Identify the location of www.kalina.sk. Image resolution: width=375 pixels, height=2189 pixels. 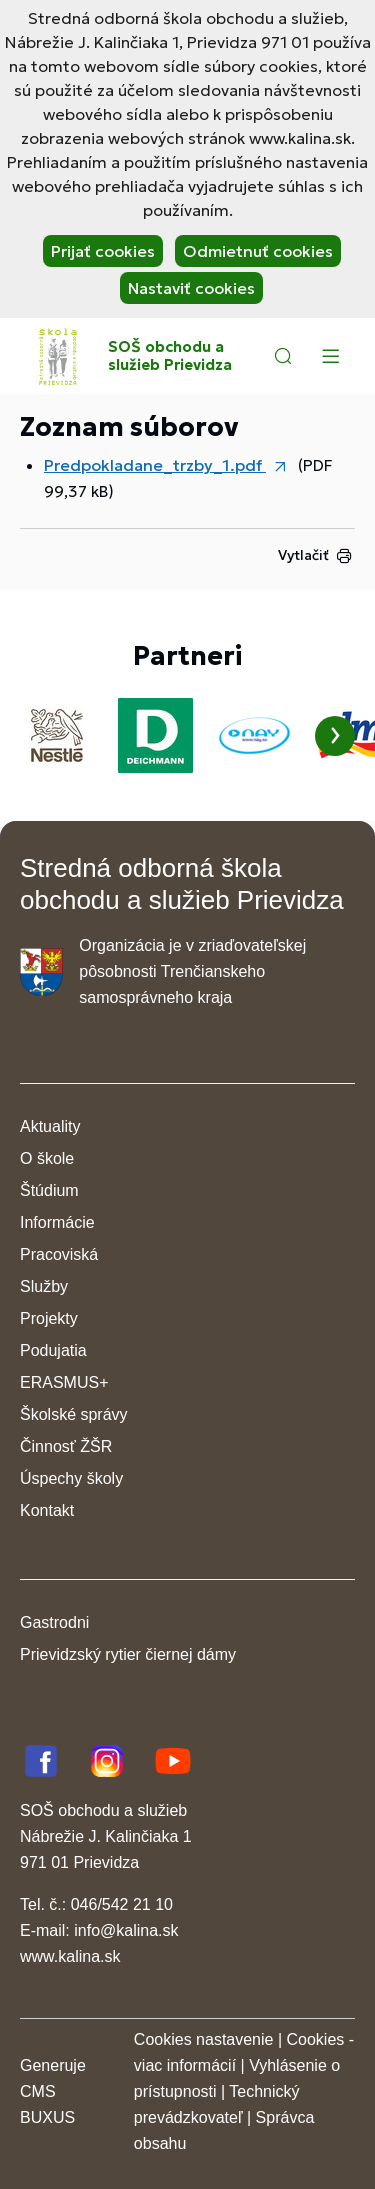
(70, 1956).